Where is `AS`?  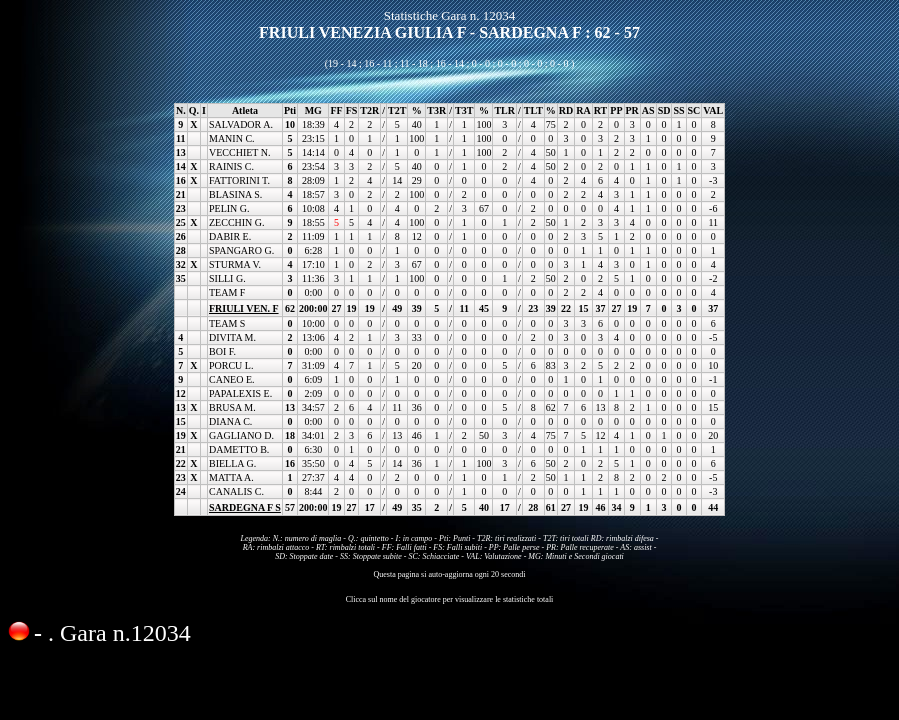 AS is located at coordinates (648, 110).